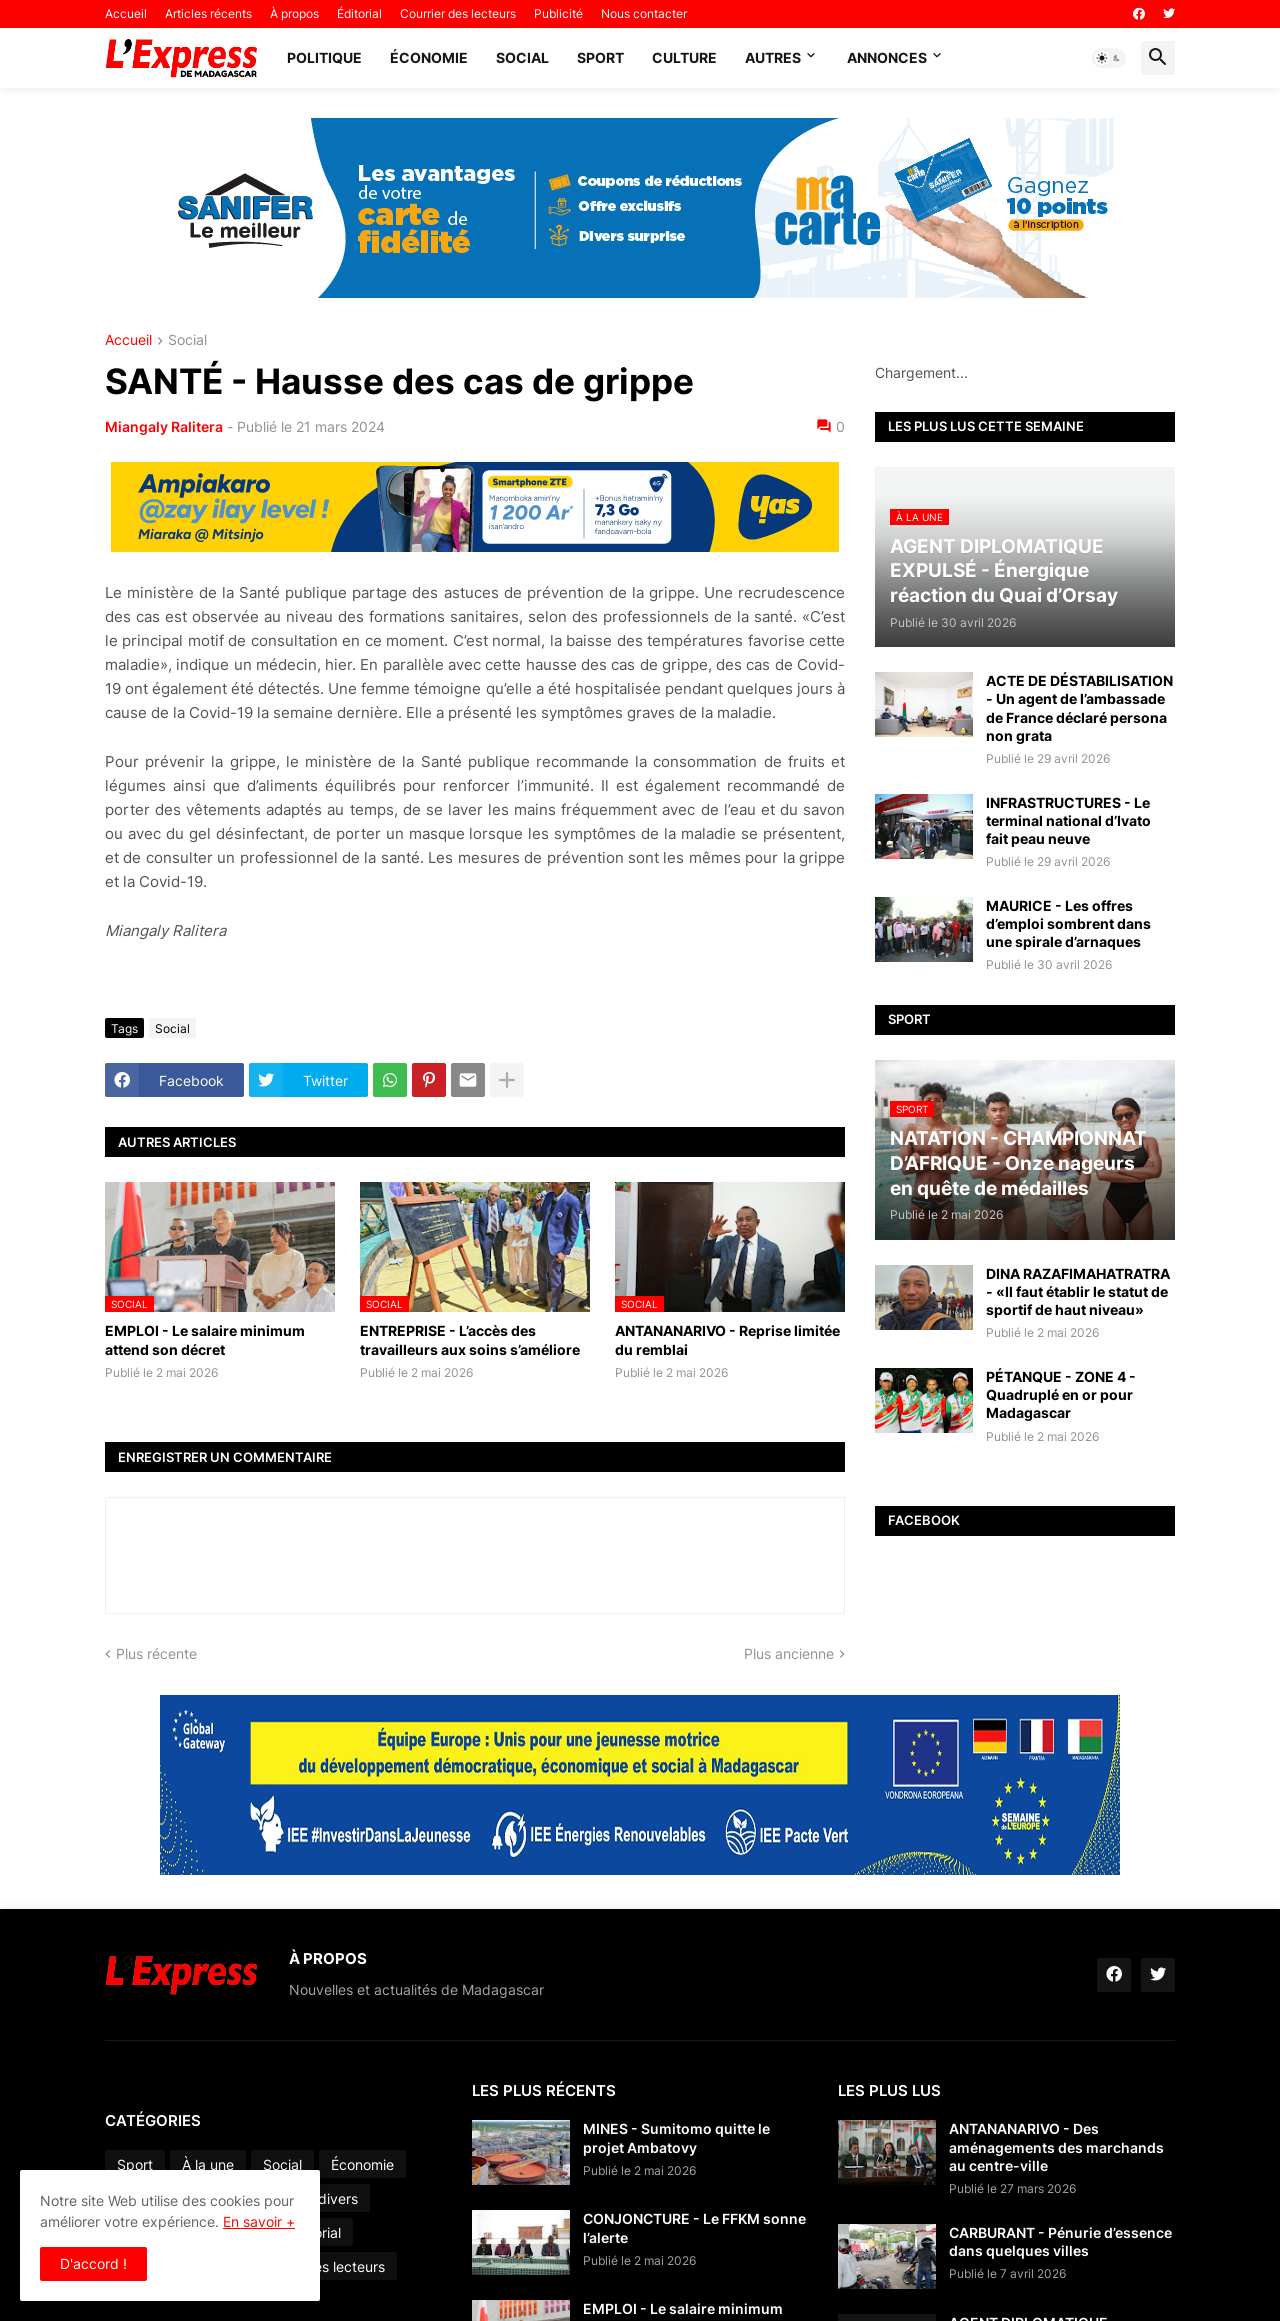  Describe the element at coordinates (1068, 923) in the screenshot. I see `MAURICE - Les offres d’emploi sombrent dans une spirale d’arnaques` at that location.